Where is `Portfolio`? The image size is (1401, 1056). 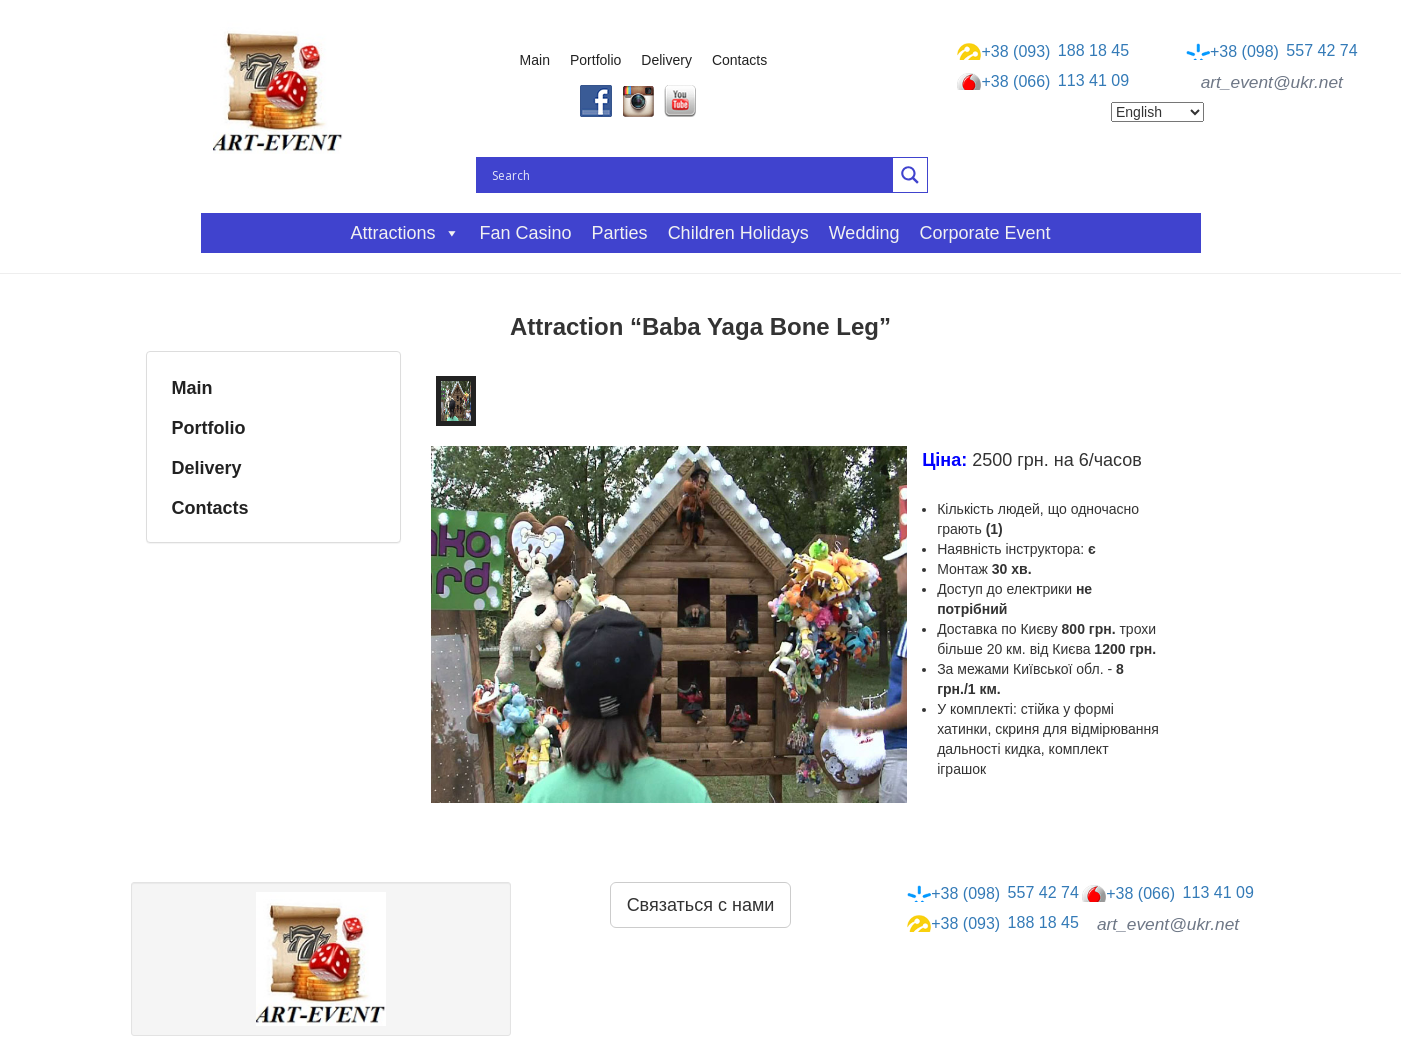 Portfolio is located at coordinates (595, 60).